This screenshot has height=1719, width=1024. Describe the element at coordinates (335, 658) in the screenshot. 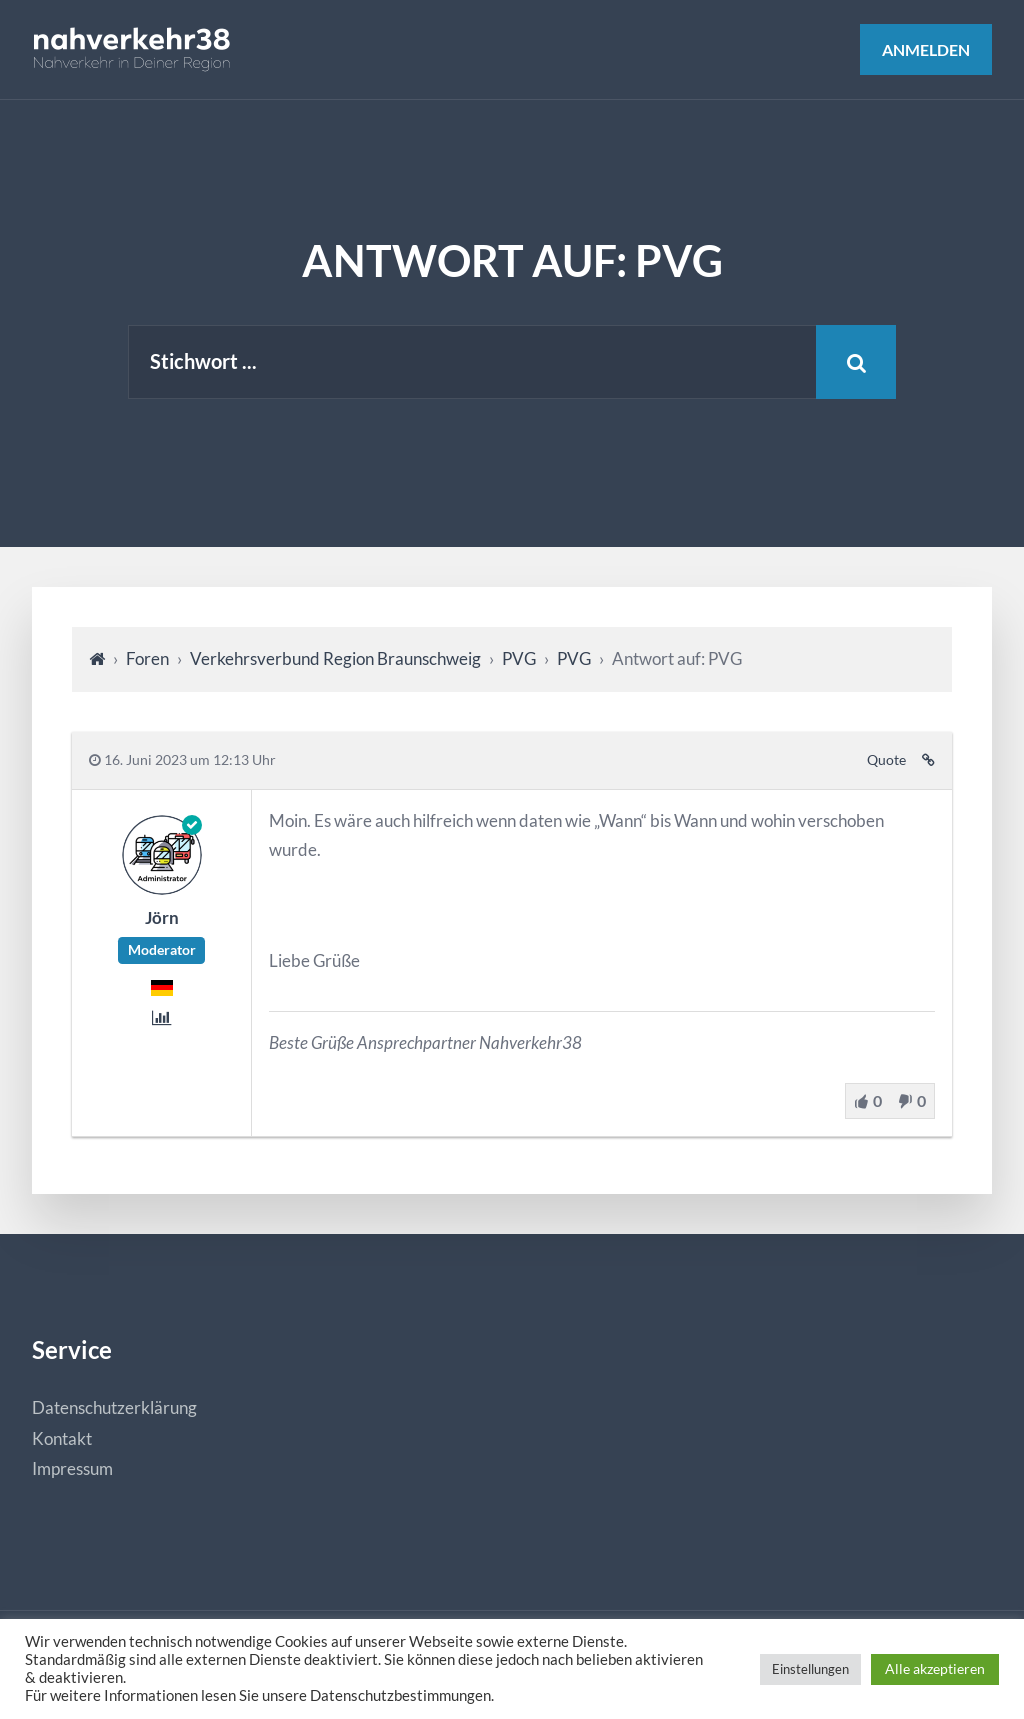

I see `Verkehrsverbund Region Braunschweig` at that location.